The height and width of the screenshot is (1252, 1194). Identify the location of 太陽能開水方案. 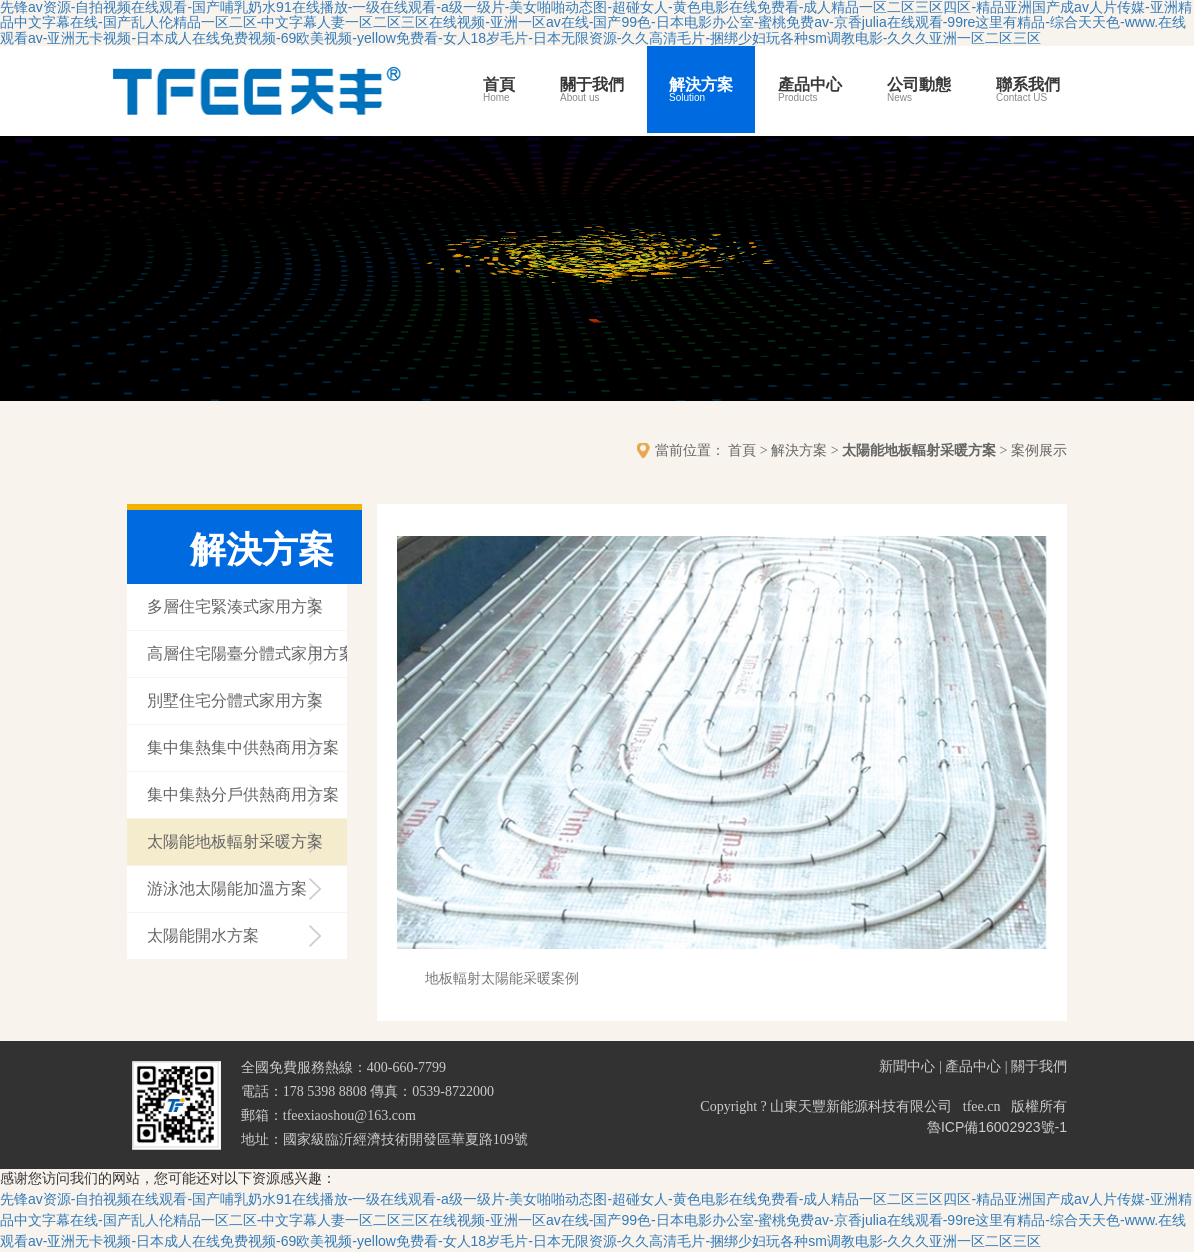
(203, 935).